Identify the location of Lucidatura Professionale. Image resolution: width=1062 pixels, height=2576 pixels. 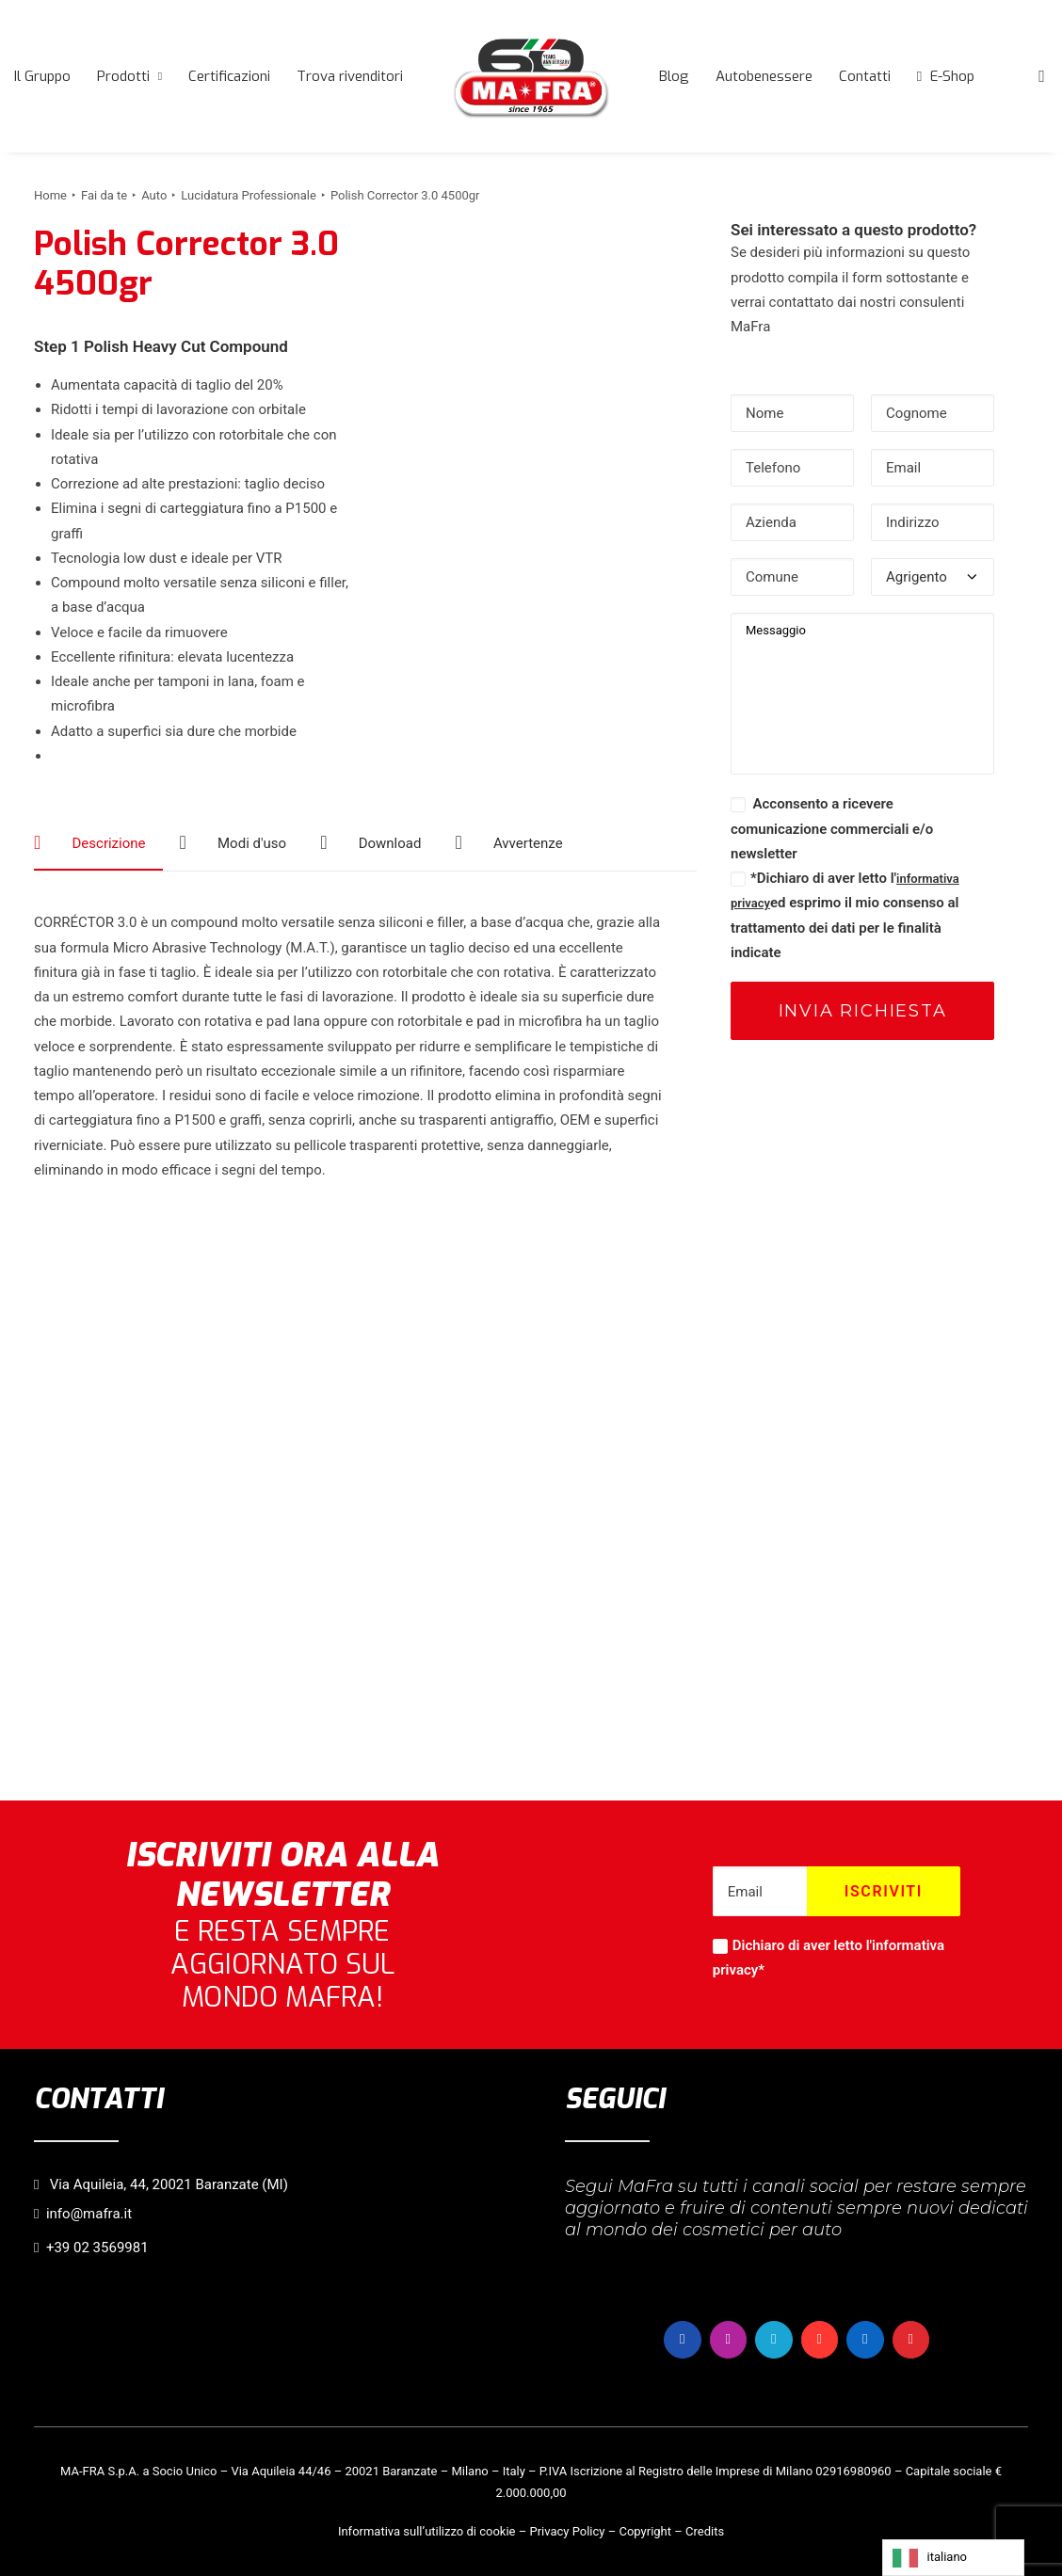
(248, 195).